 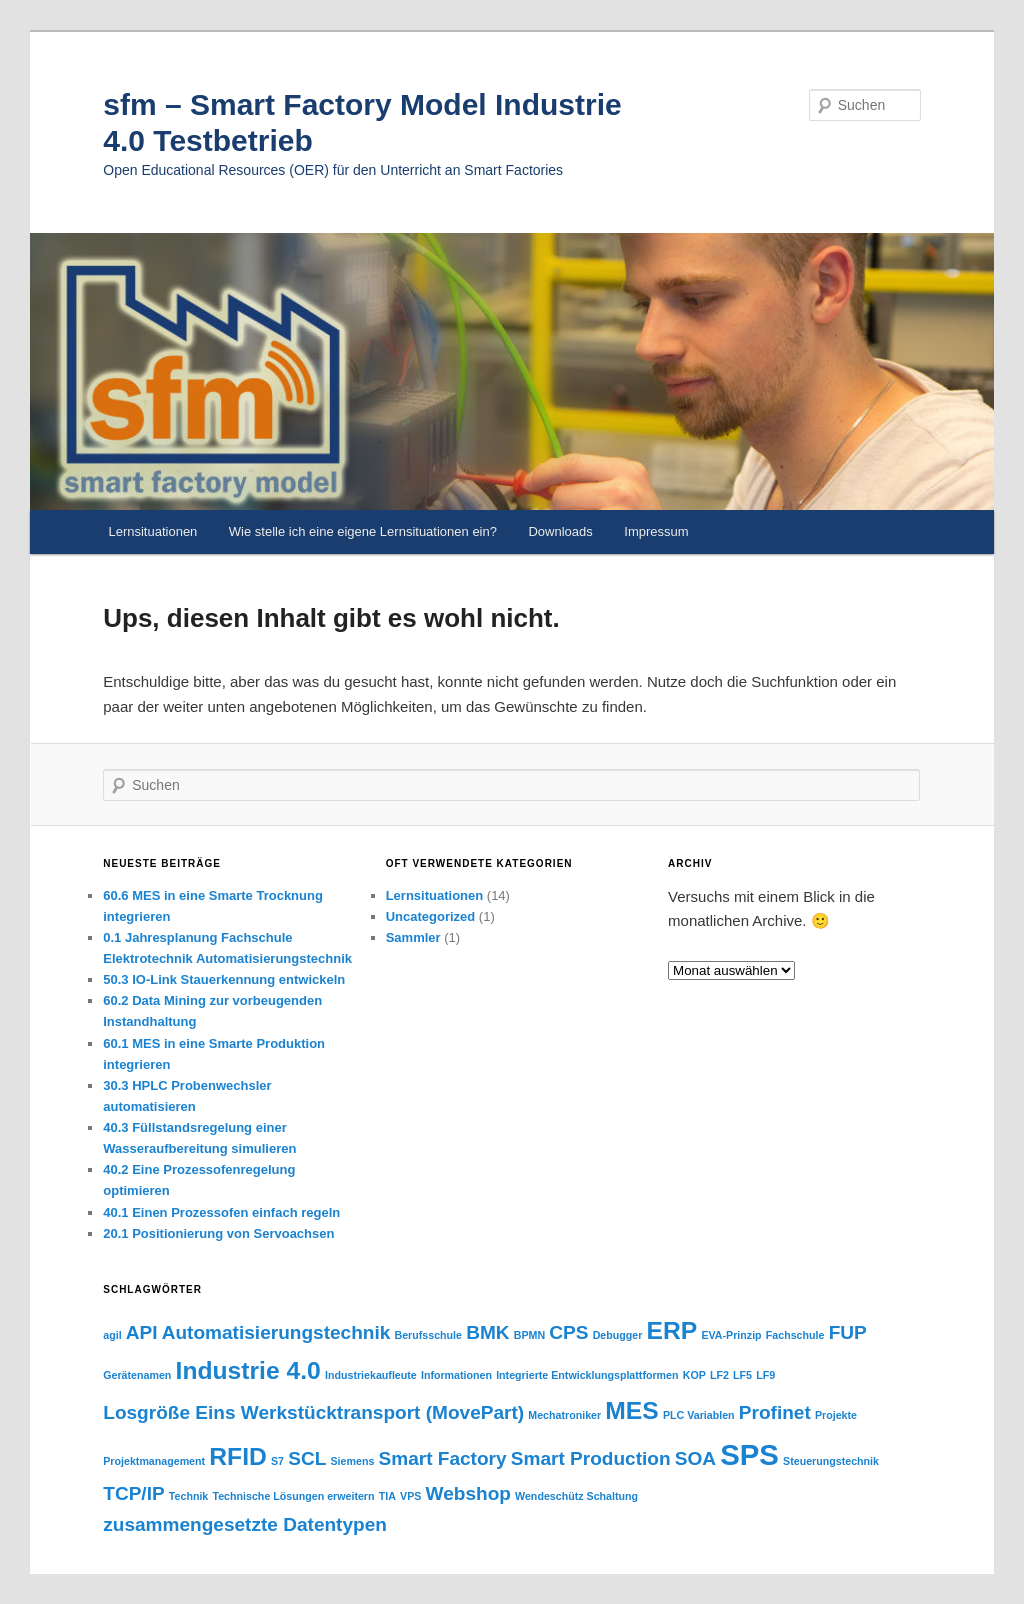 What do you see at coordinates (133, 1493) in the screenshot?
I see `TCP/IP [TCP/IP (2 Einträge)]` at bounding box center [133, 1493].